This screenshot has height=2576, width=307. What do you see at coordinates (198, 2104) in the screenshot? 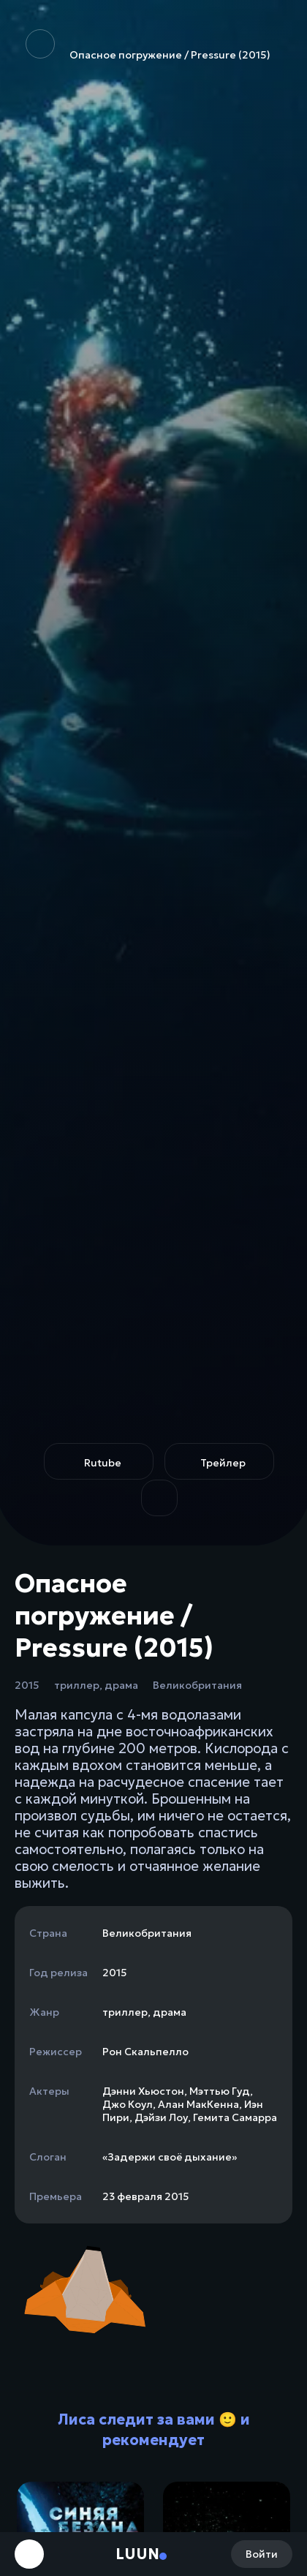
I see `Алан МакКенна` at bounding box center [198, 2104].